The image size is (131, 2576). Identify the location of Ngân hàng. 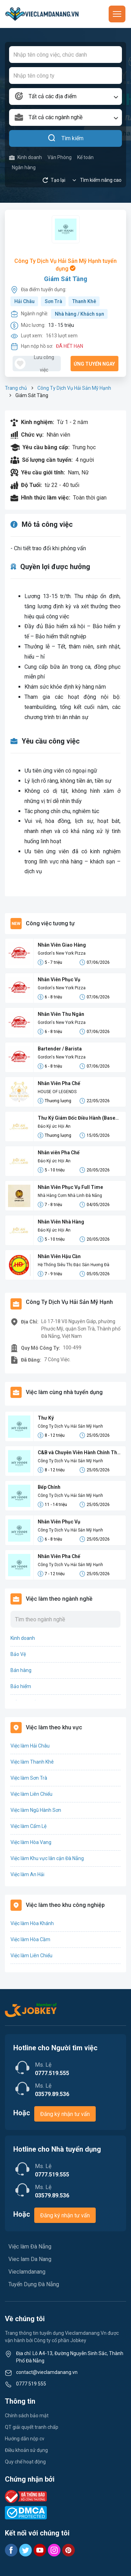
(24, 167).